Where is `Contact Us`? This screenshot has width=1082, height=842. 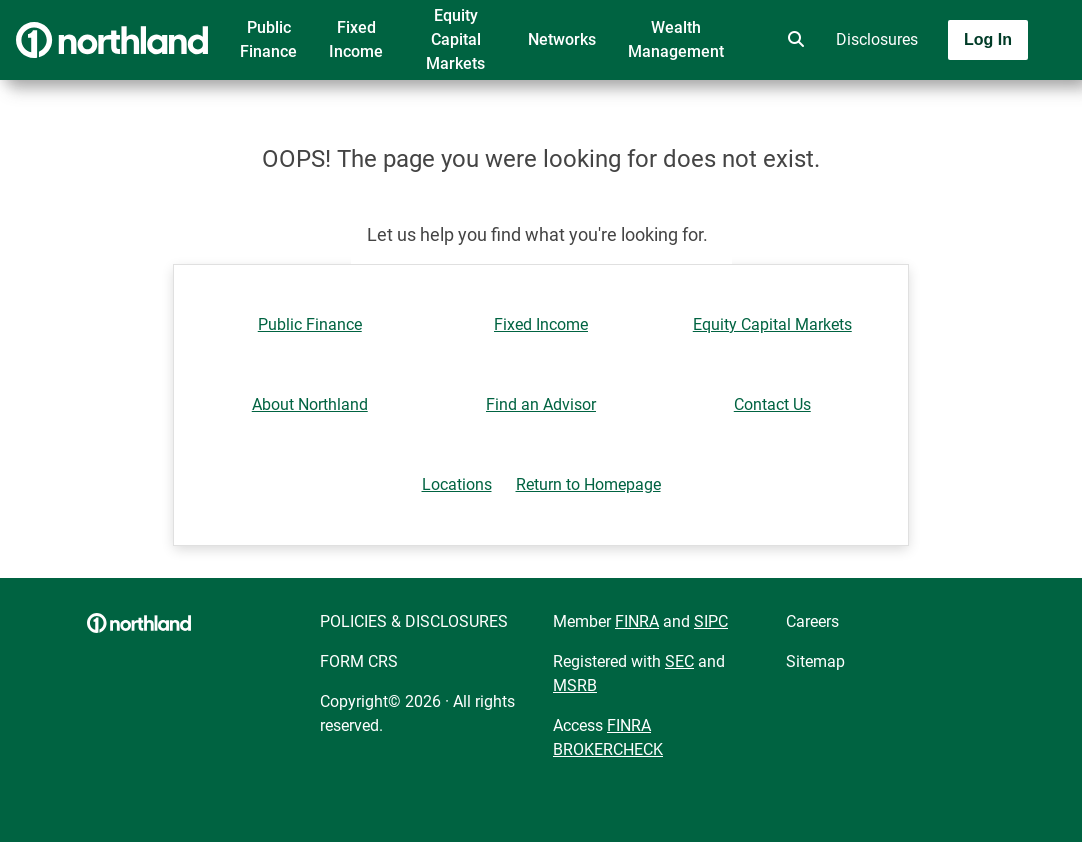 Contact Us is located at coordinates (772, 404).